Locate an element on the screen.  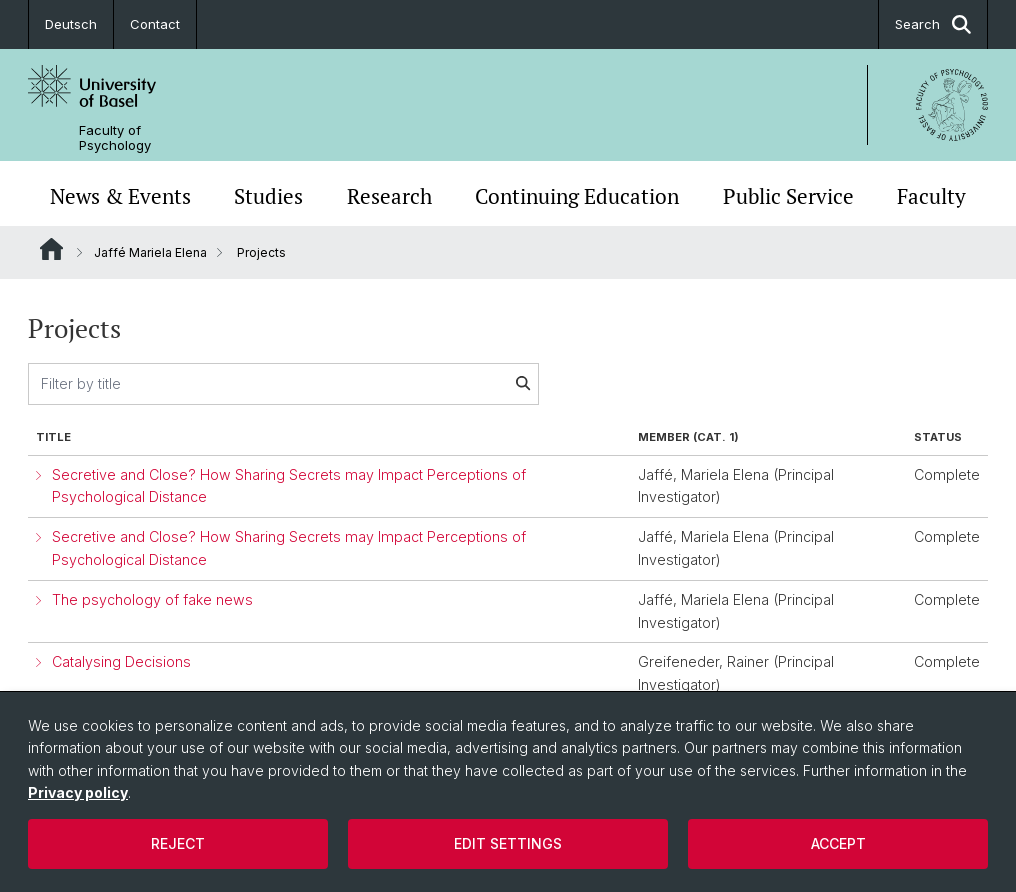
Website Root is located at coordinates (51, 249).